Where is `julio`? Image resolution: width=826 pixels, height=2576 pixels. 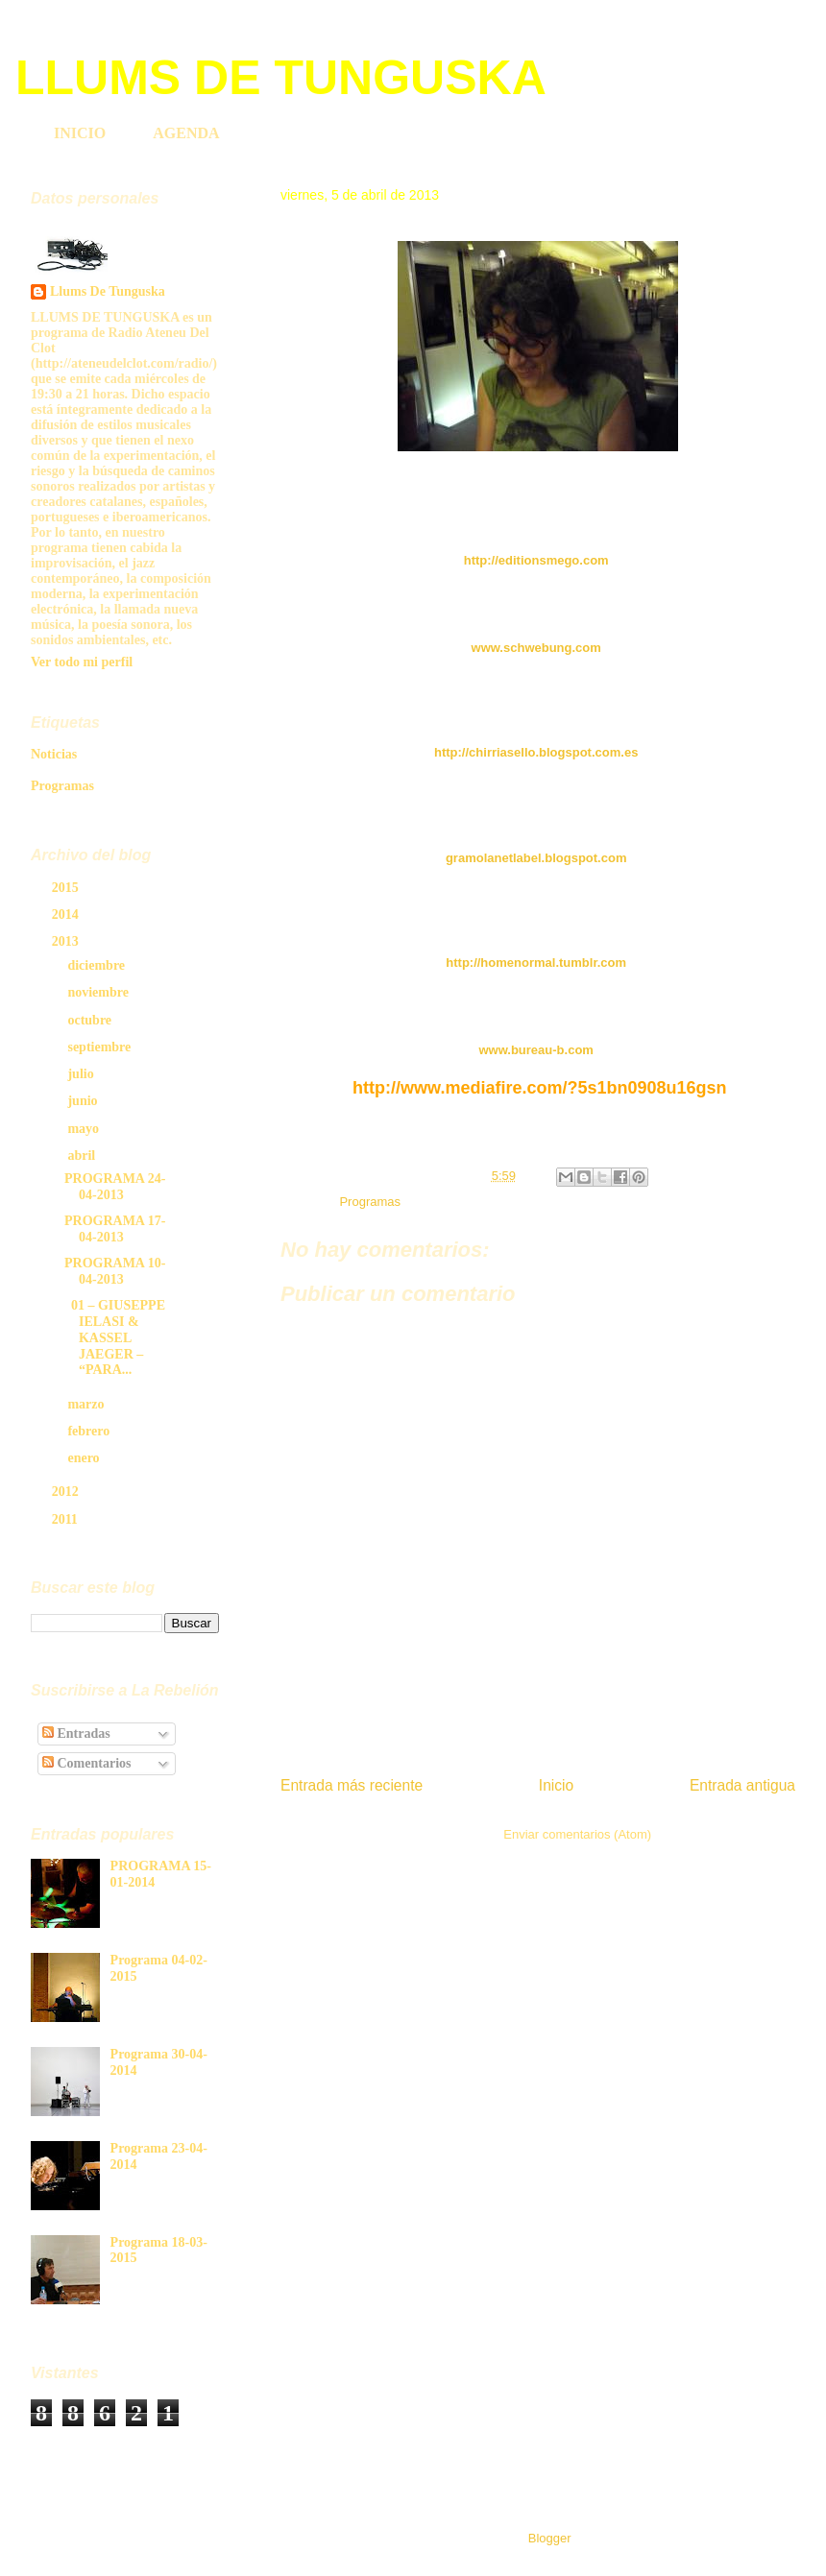 julio is located at coordinates (82, 1074).